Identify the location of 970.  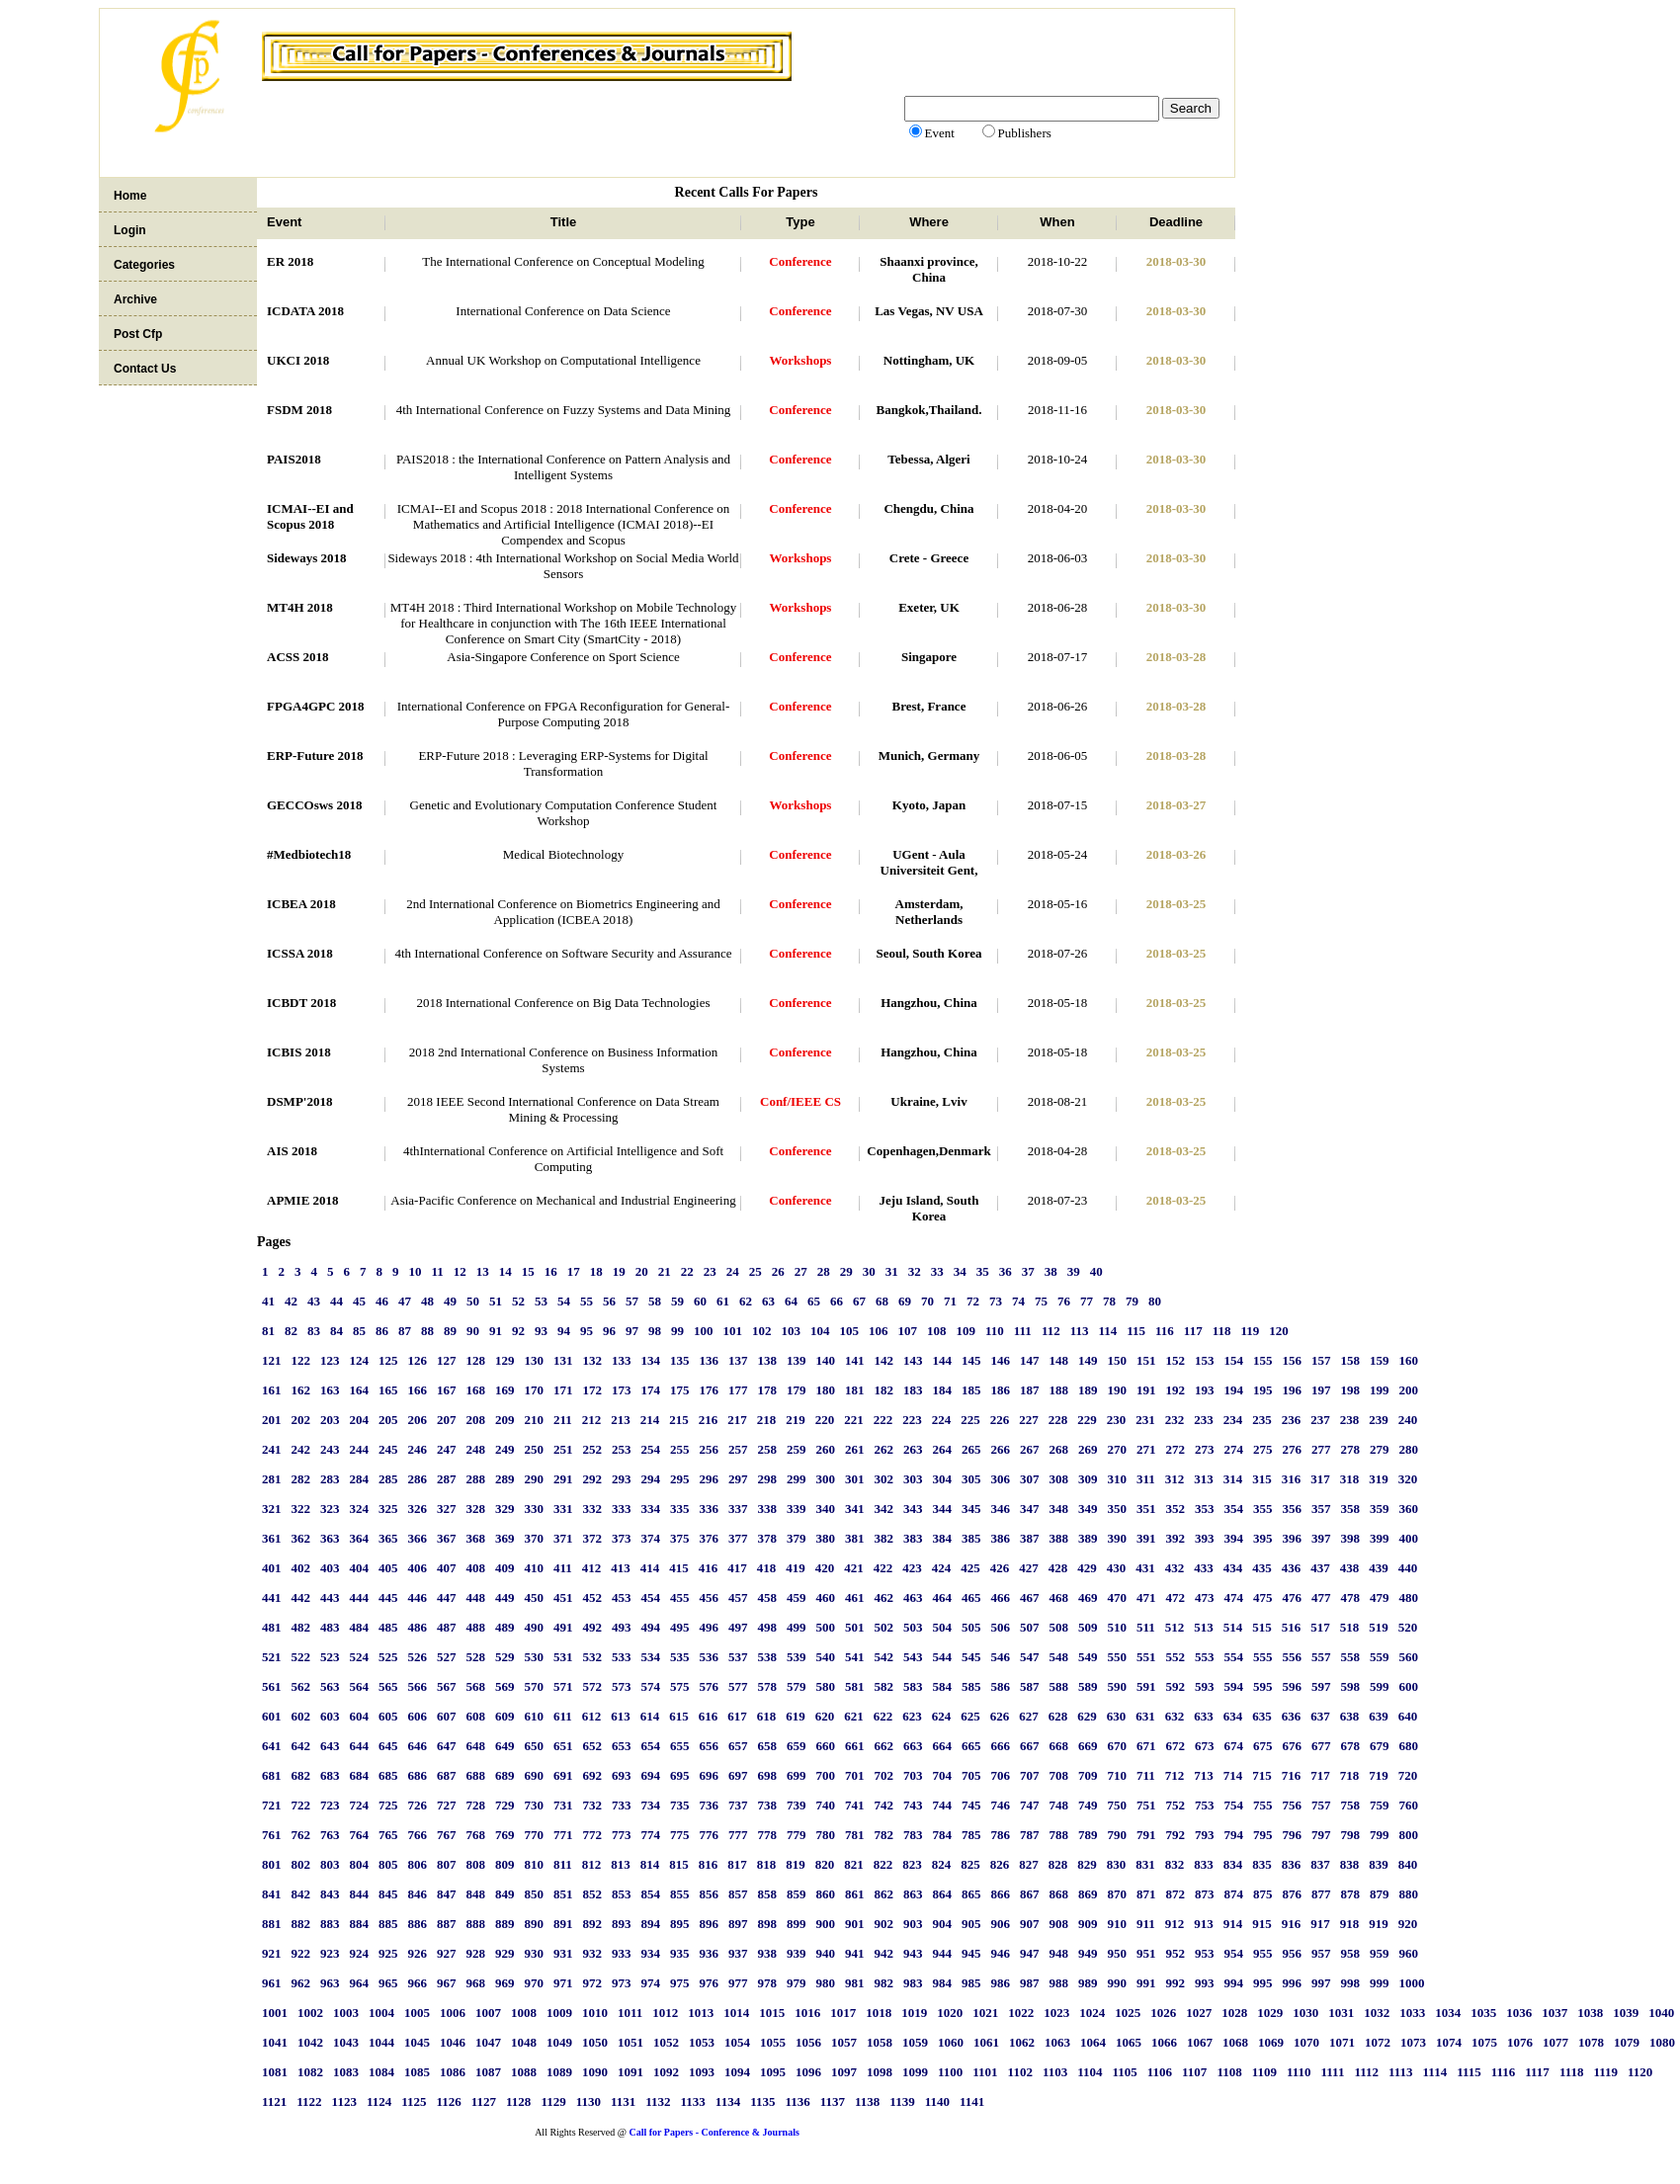
(535, 1982).